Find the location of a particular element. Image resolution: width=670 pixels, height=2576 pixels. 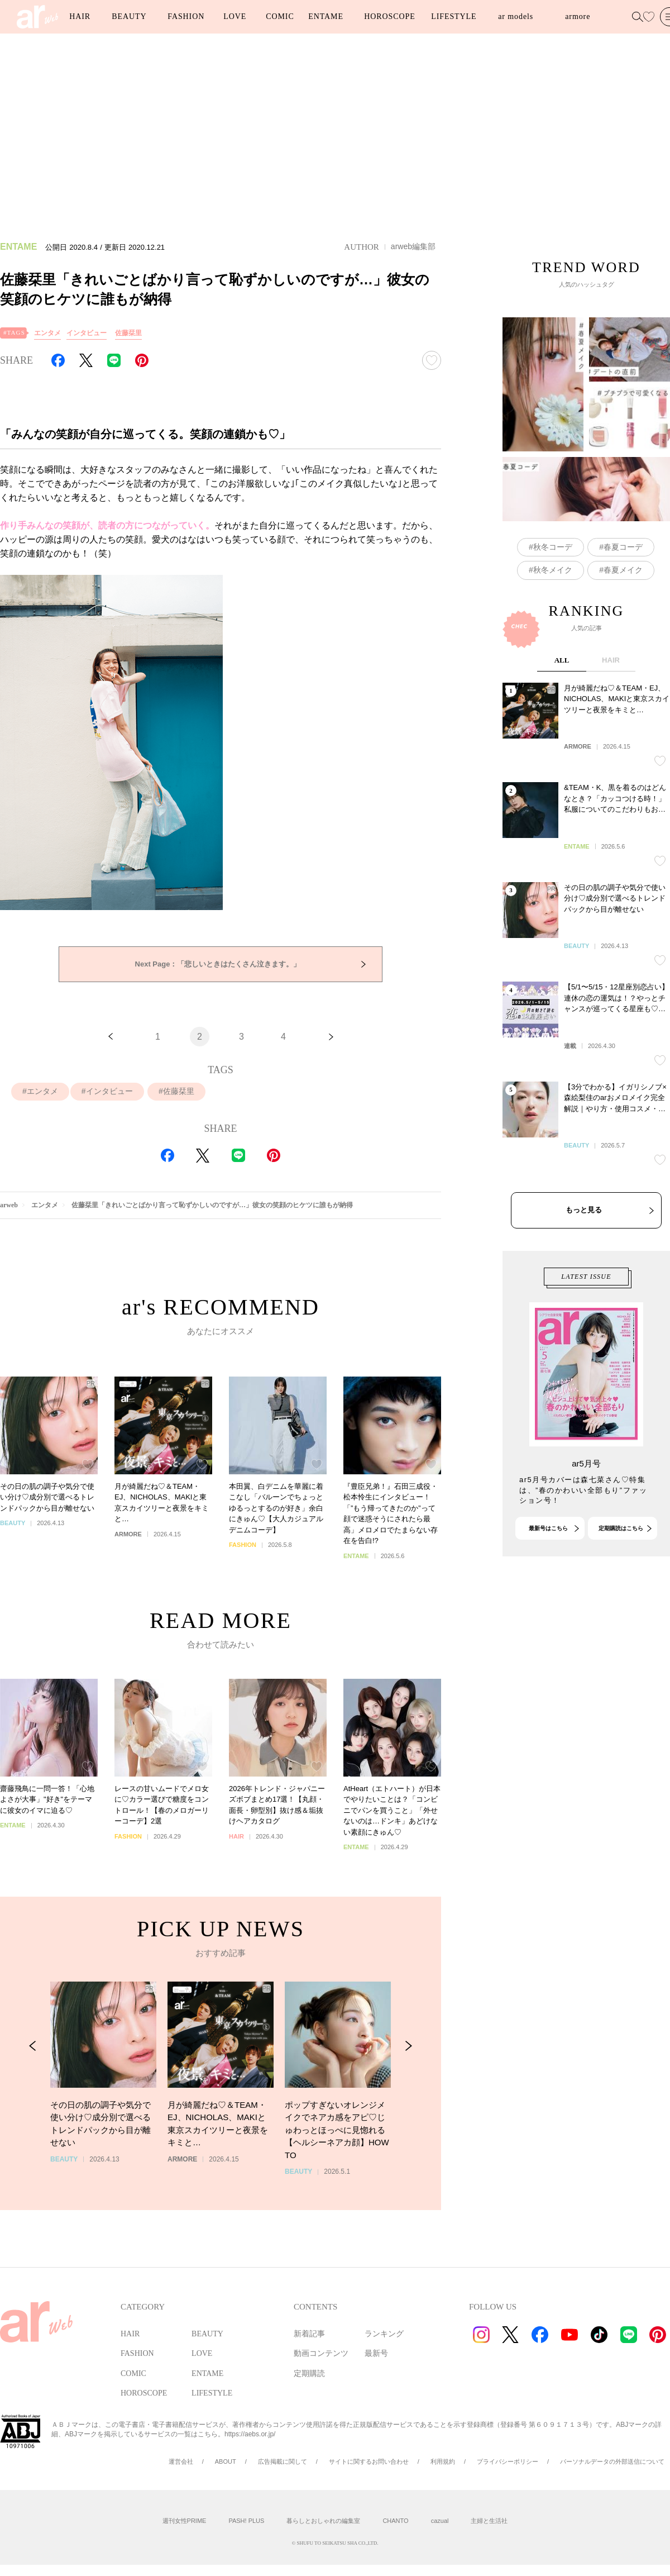

PASH! PLUS is located at coordinates (246, 2520).